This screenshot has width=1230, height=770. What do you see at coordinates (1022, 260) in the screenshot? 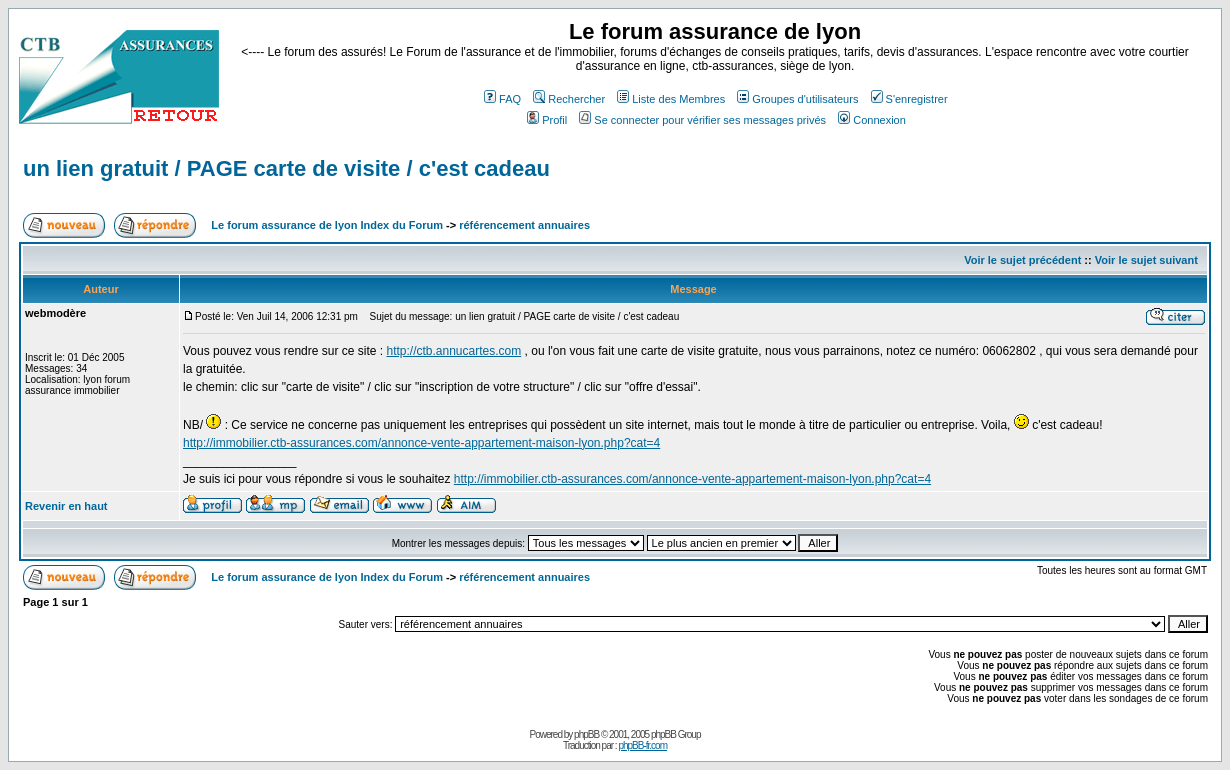
I see `Voir le sujet précédent` at bounding box center [1022, 260].